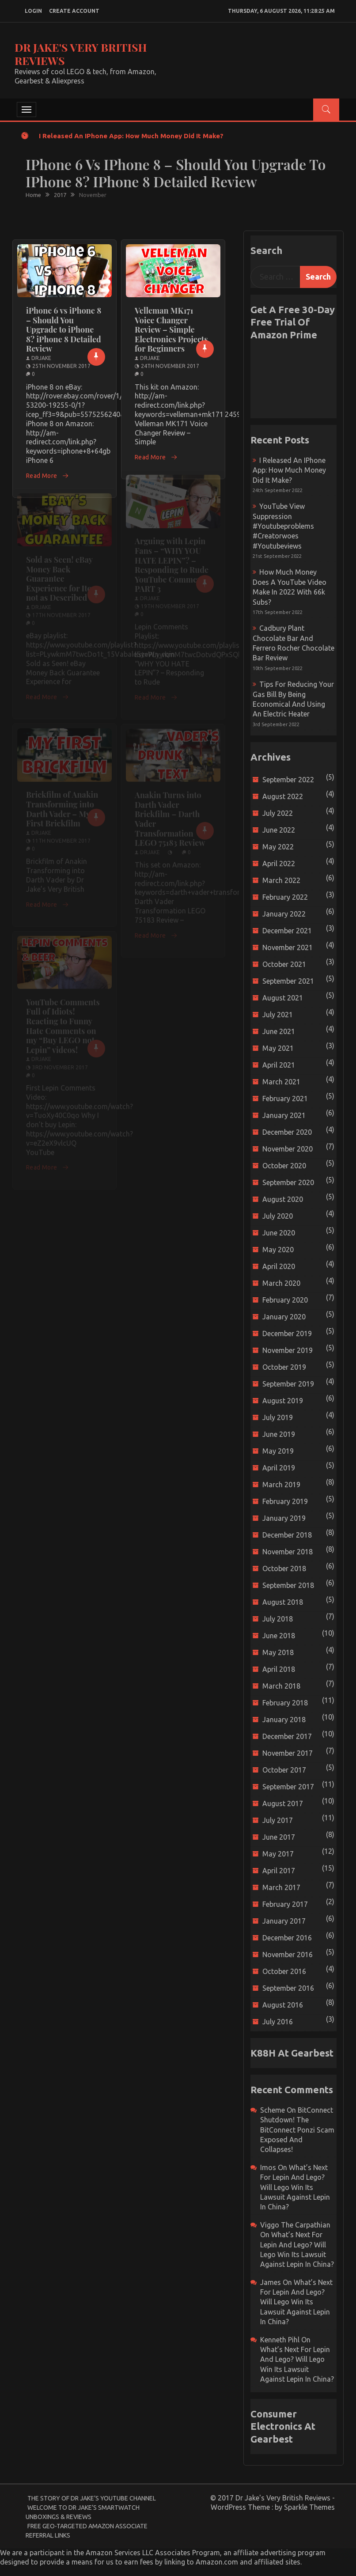 The image size is (356, 2576). What do you see at coordinates (278, 1636) in the screenshot?
I see `June 2018` at bounding box center [278, 1636].